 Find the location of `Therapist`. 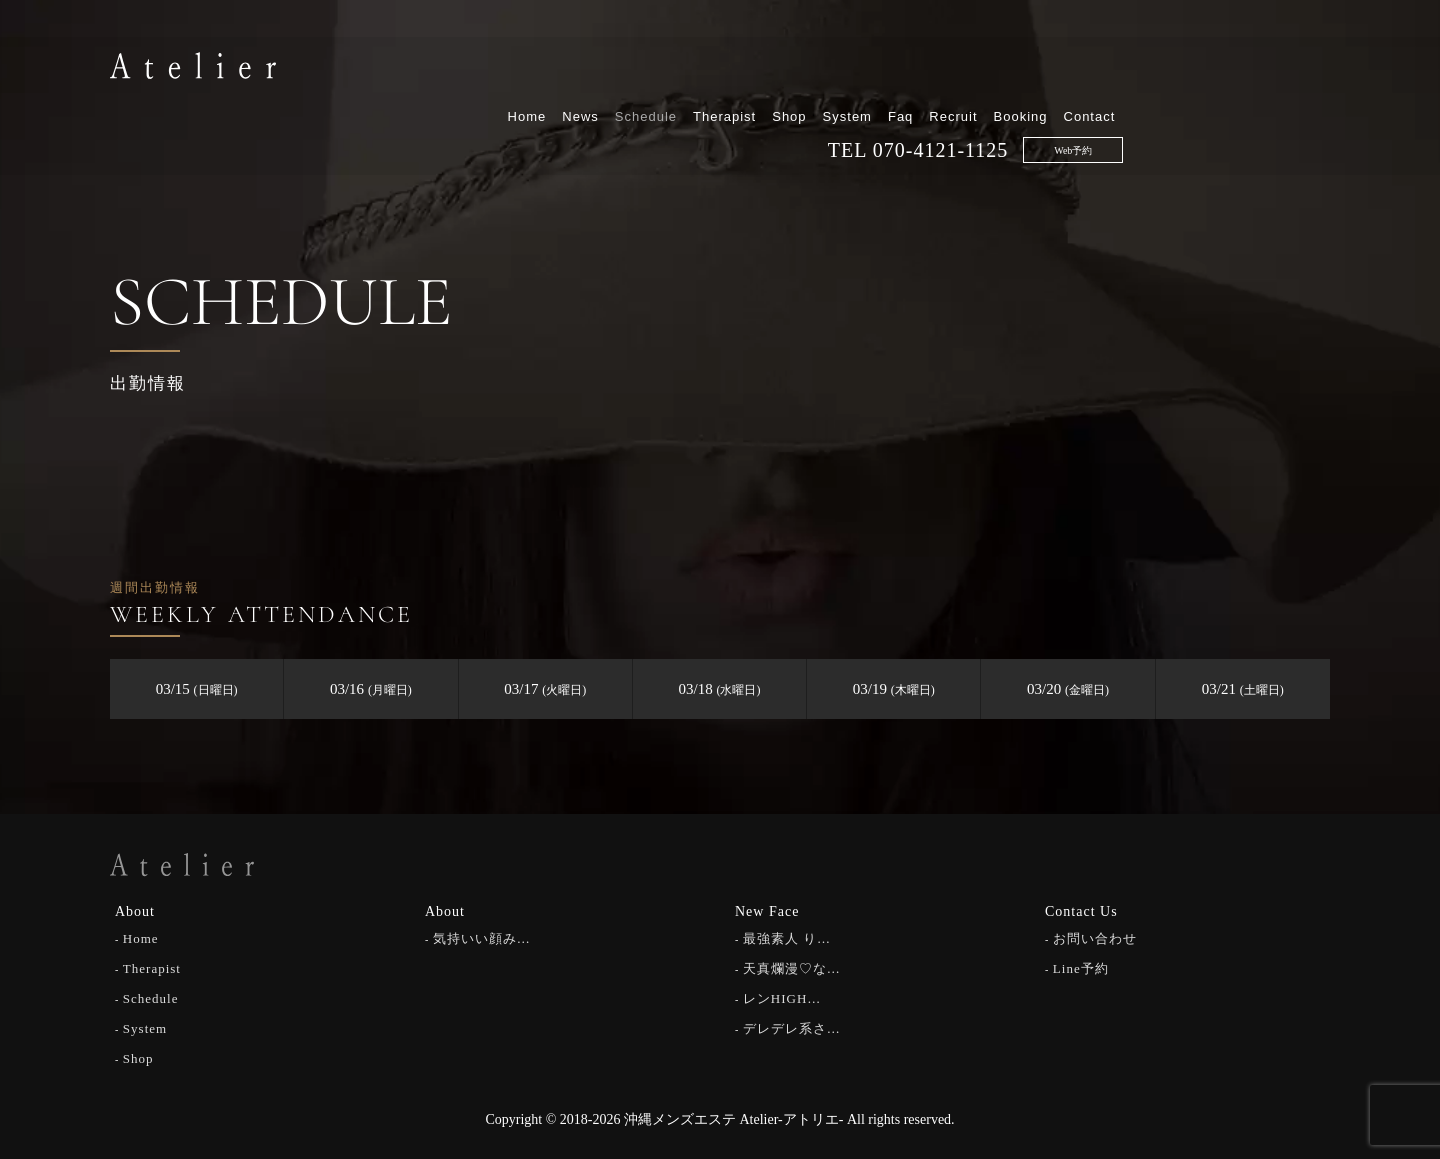

Therapist is located at coordinates (931, 67).